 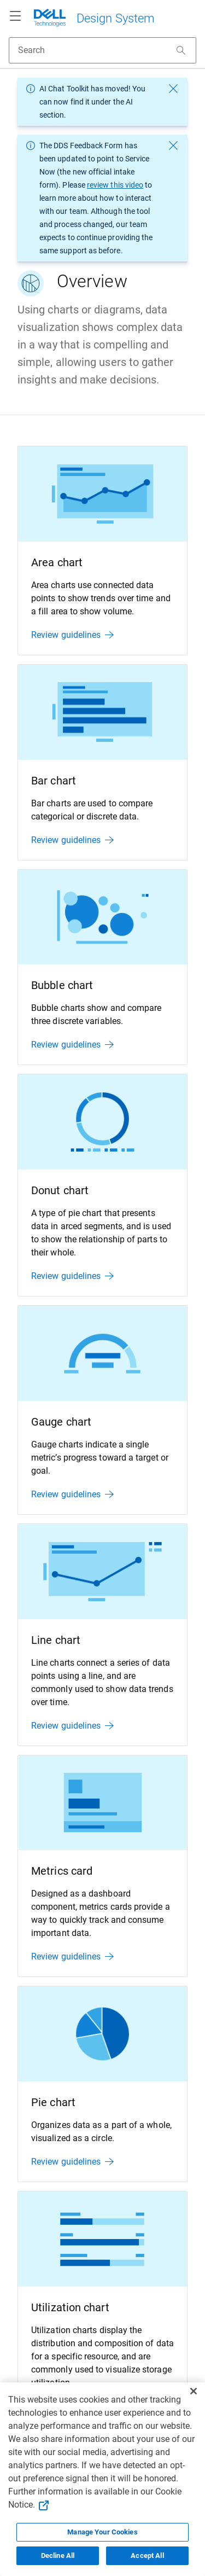 I want to click on review this video, so click(x=115, y=185).